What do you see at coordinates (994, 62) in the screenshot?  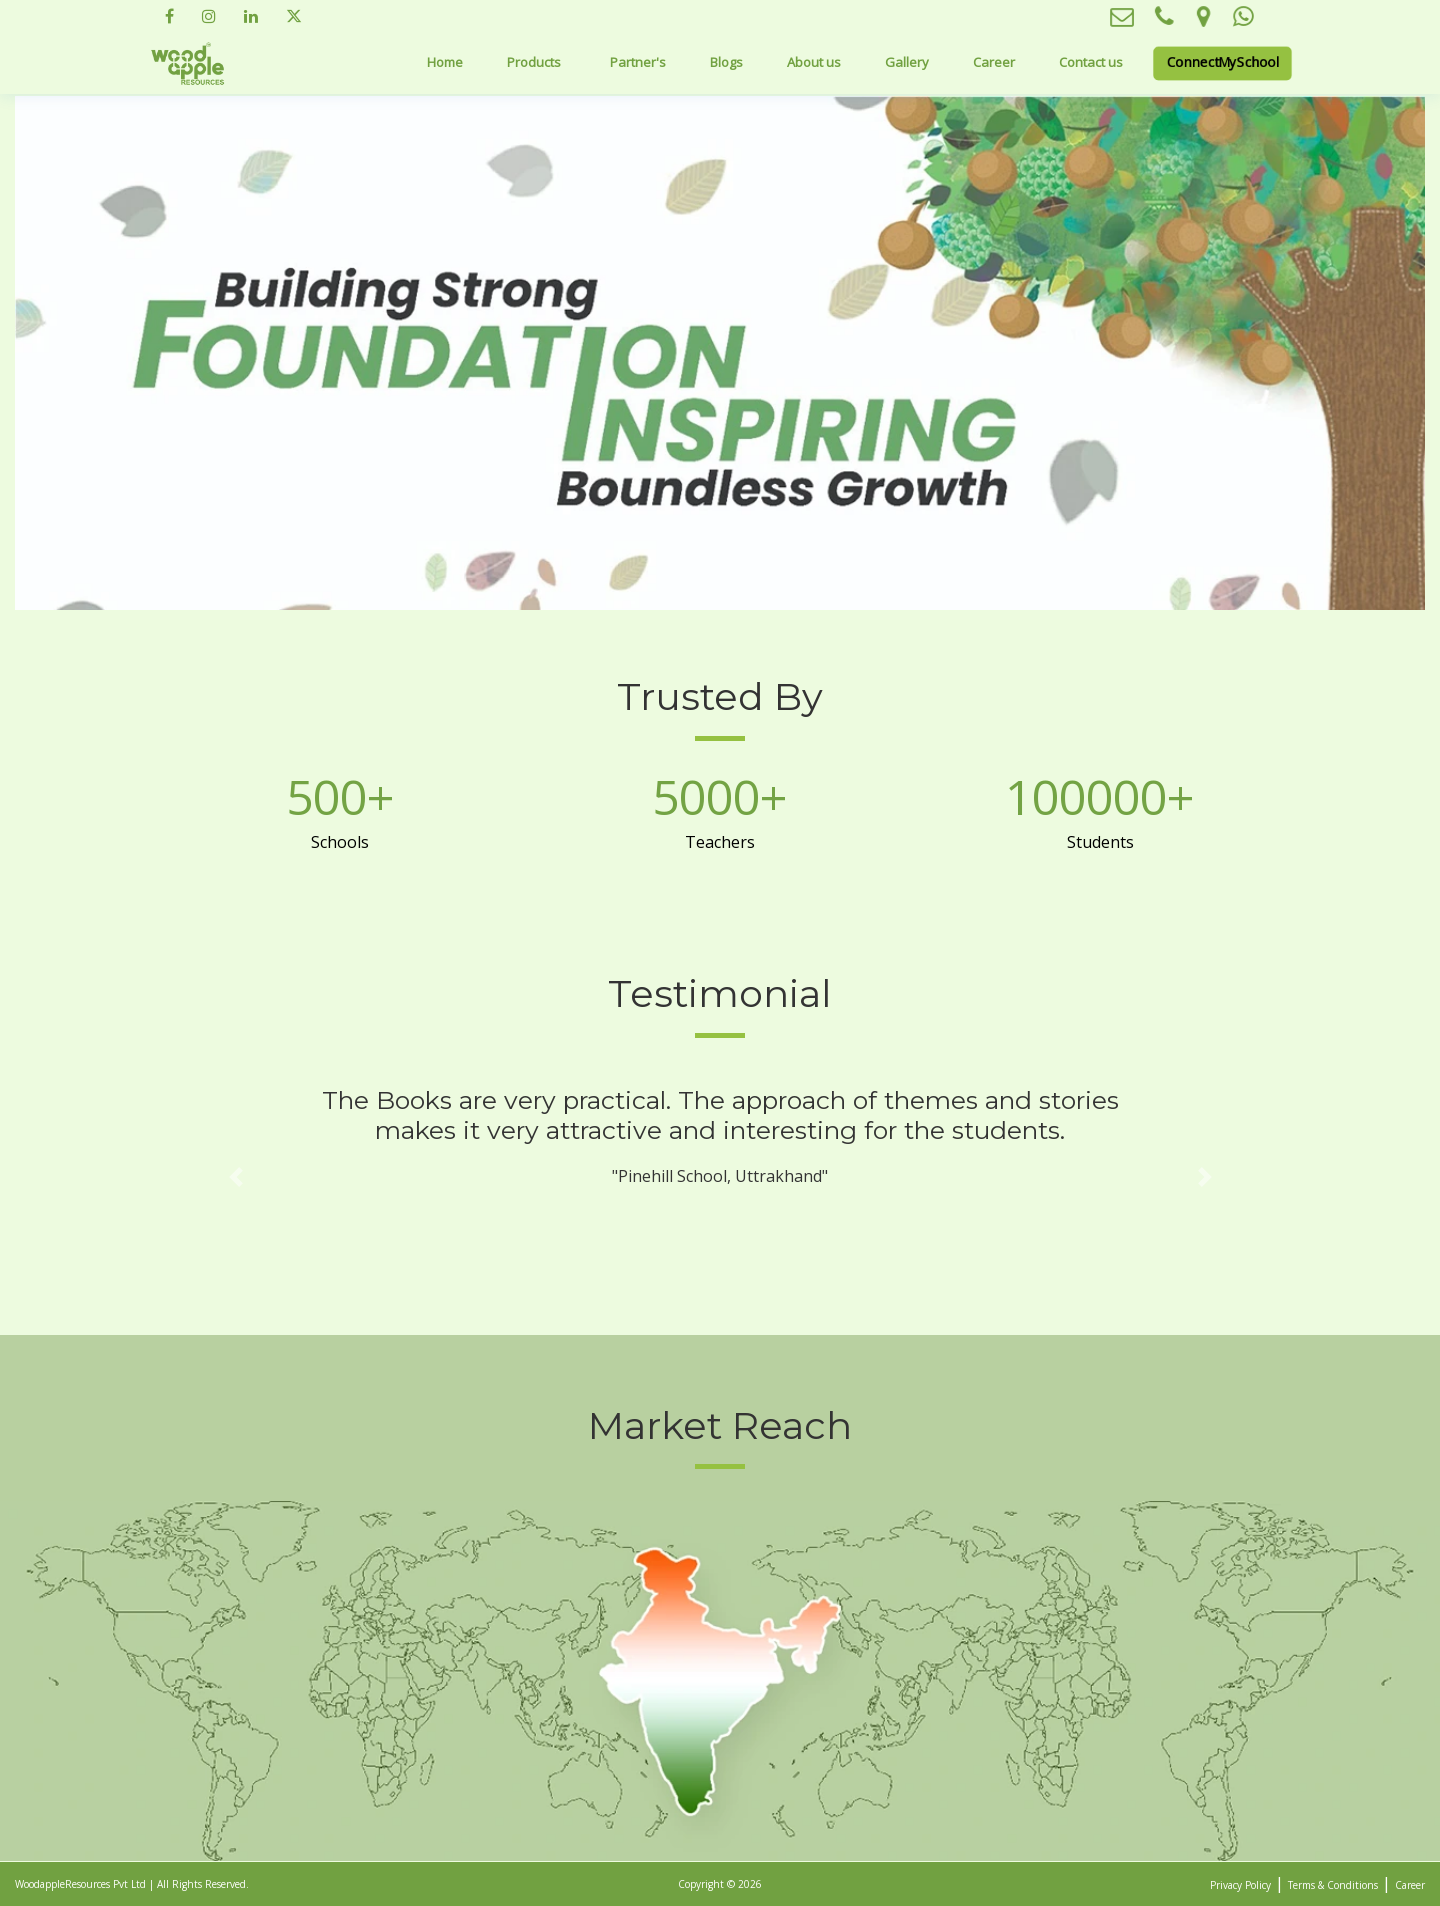 I see `Career` at bounding box center [994, 62].